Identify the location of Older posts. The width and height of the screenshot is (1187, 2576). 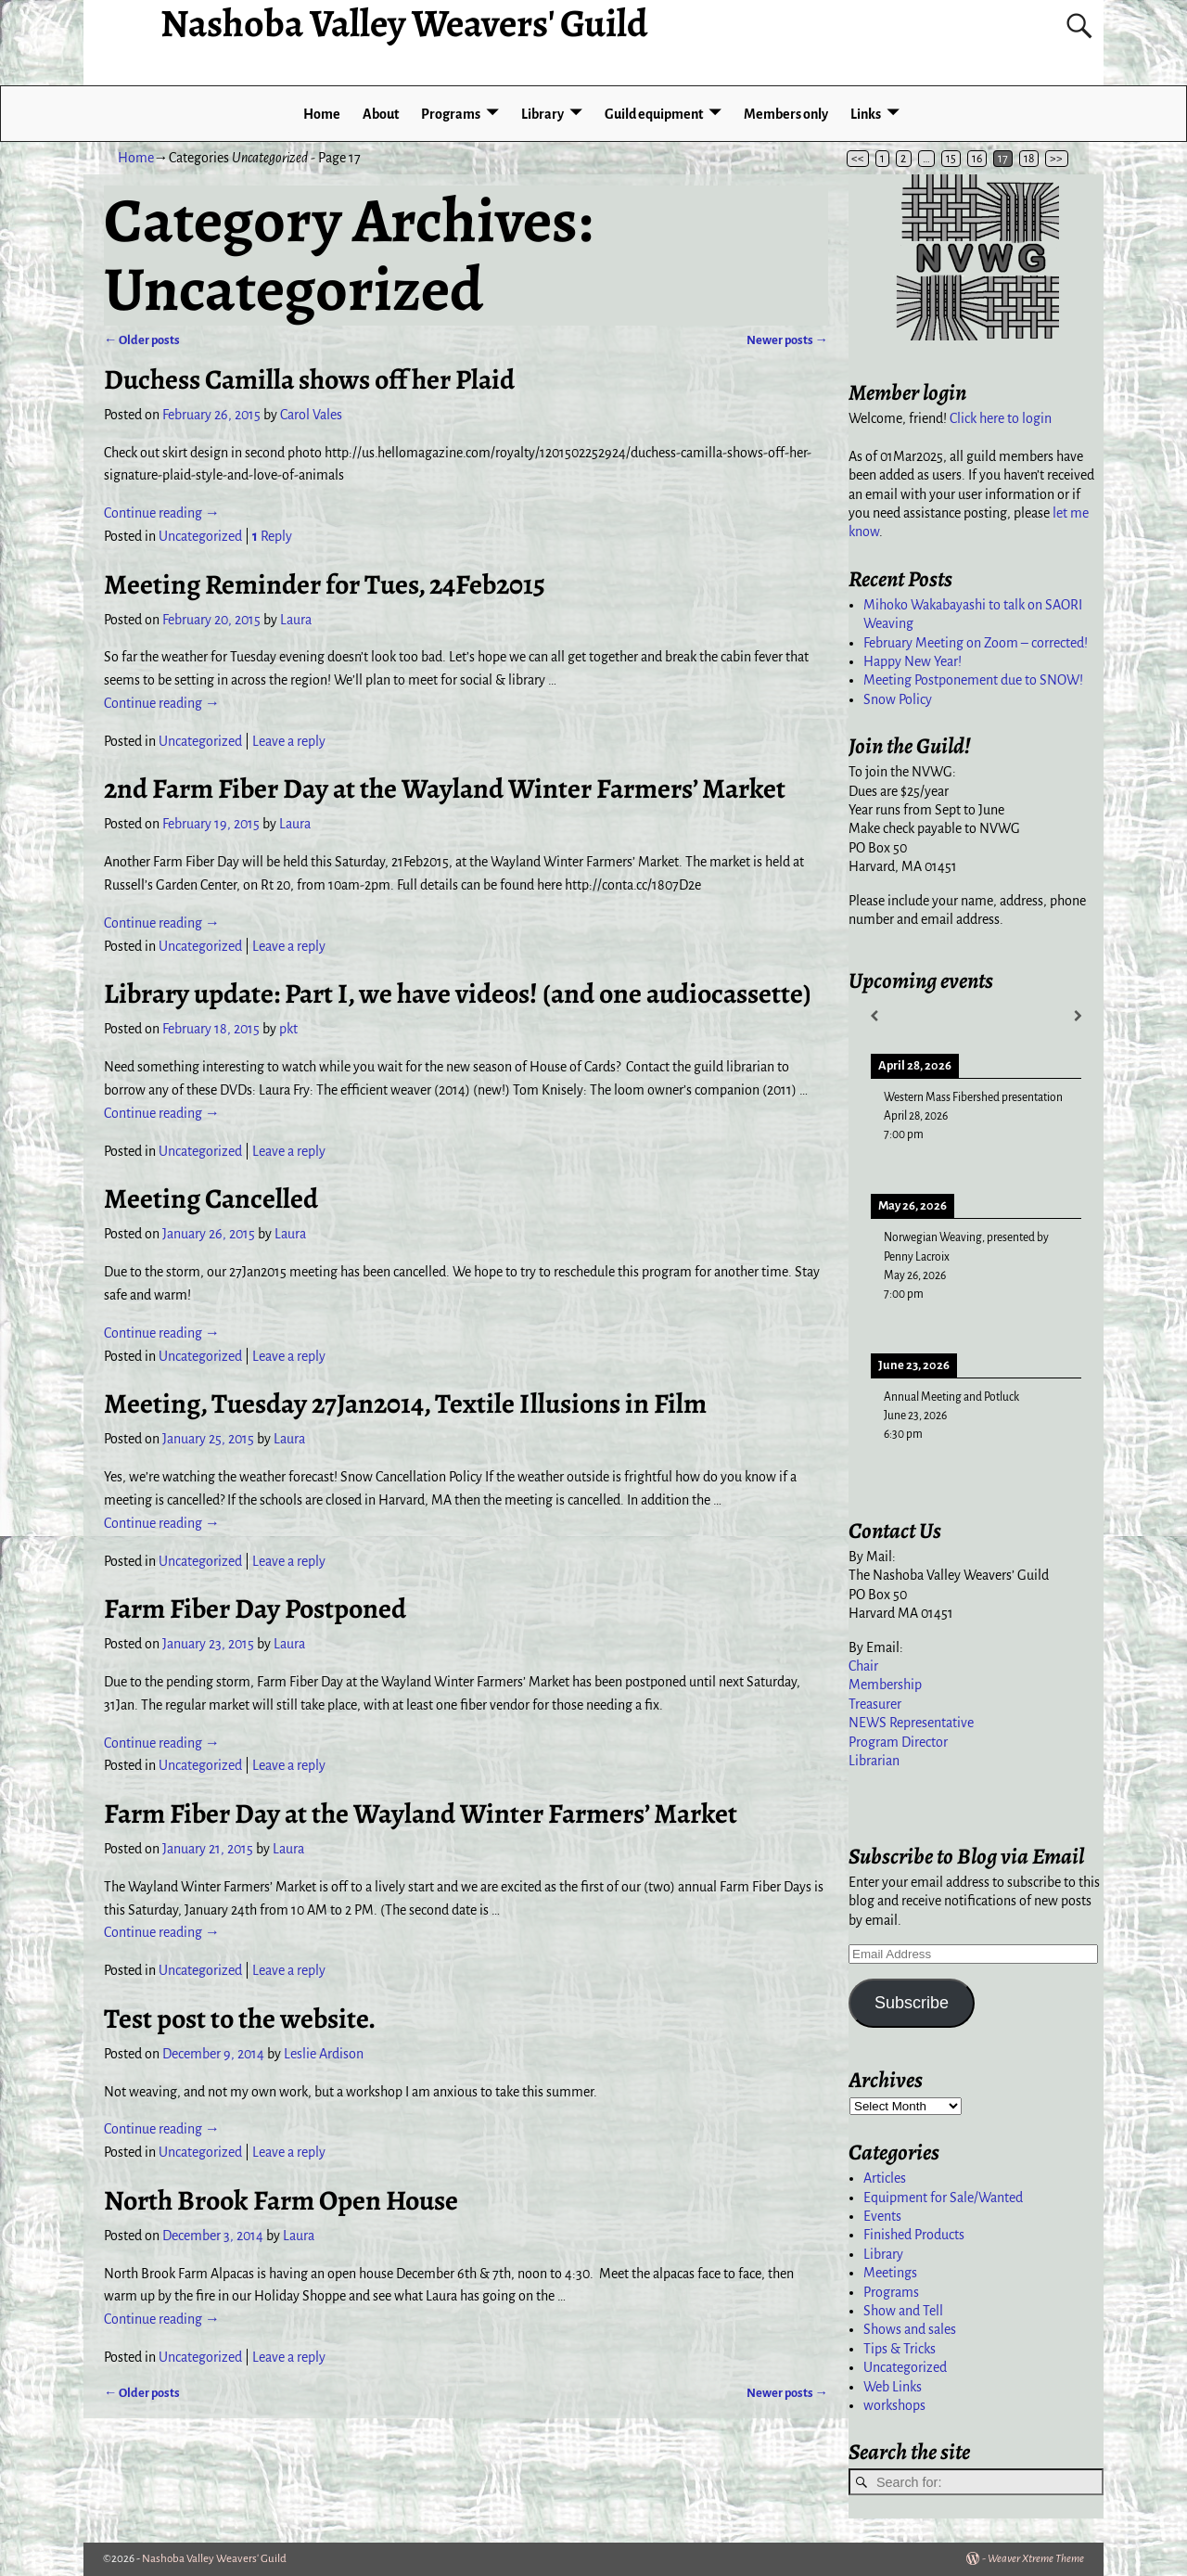
(142, 340).